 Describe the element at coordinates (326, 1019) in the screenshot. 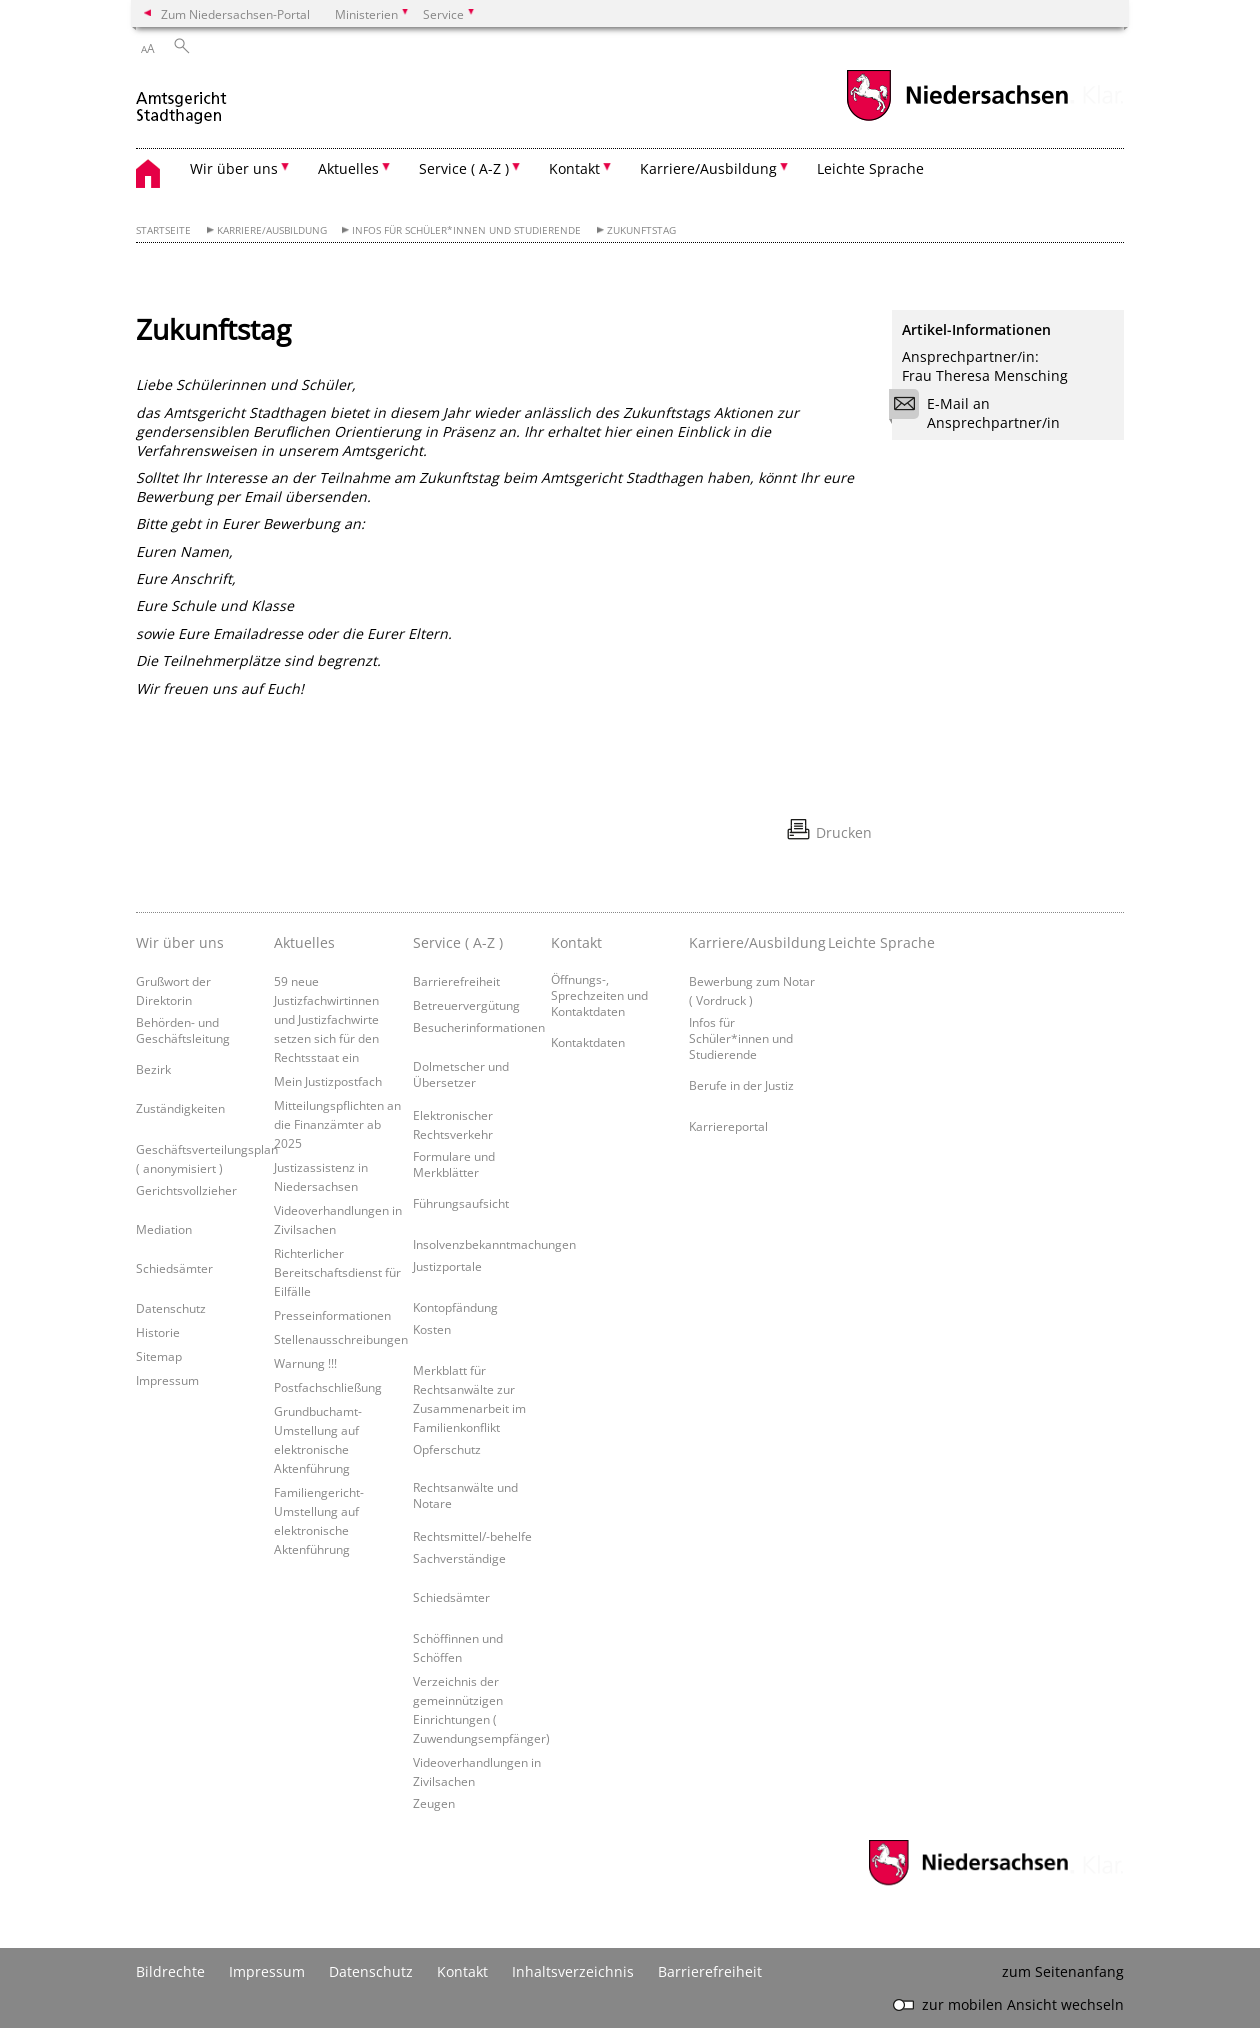

I see `59 neue Justizfachwirtinnen und Justizfachwirte setzen sich für den Rechtsstaat ein` at that location.